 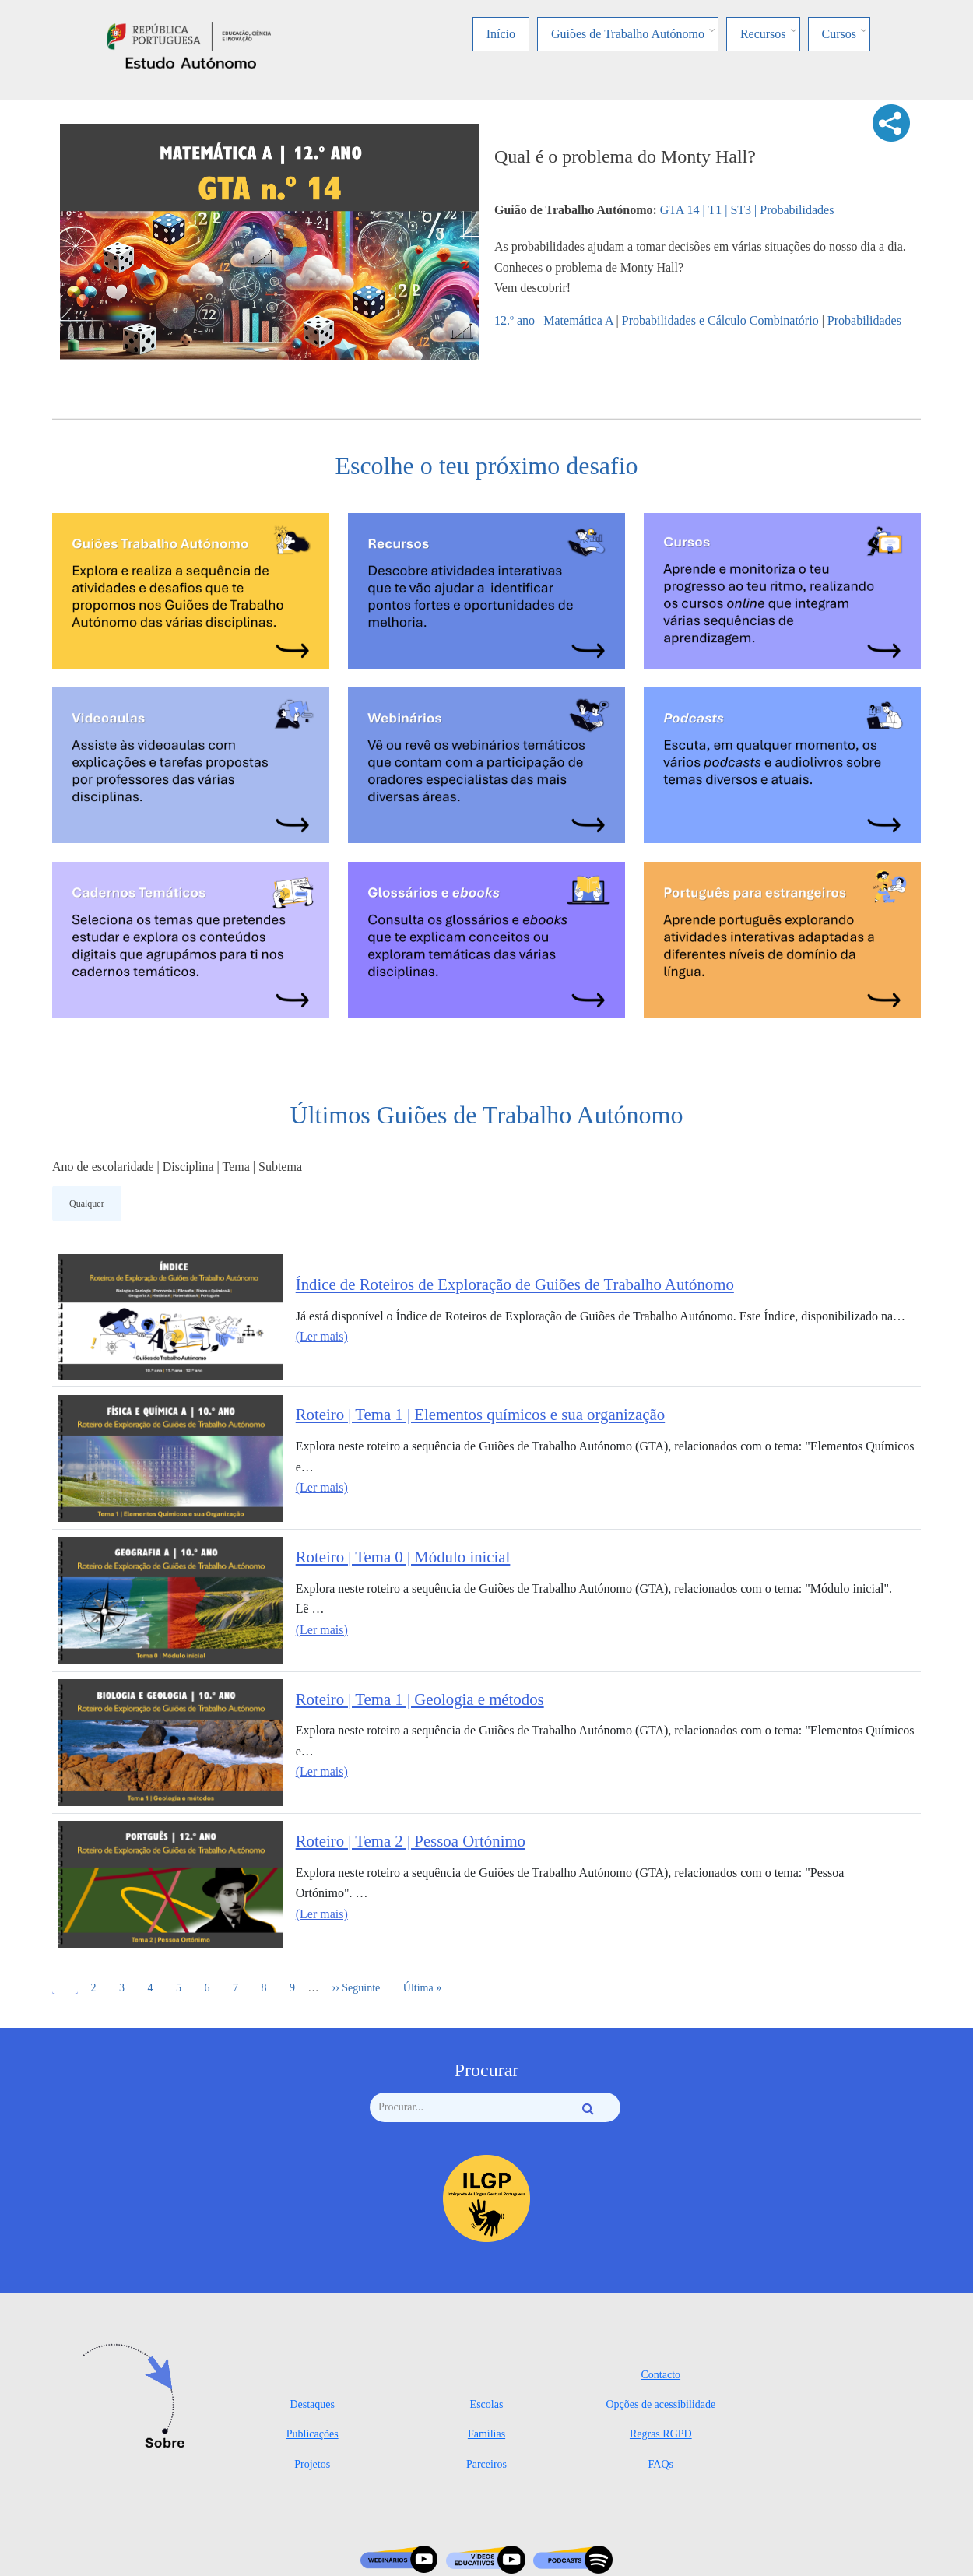 I want to click on Probabilidades, so click(x=864, y=320).